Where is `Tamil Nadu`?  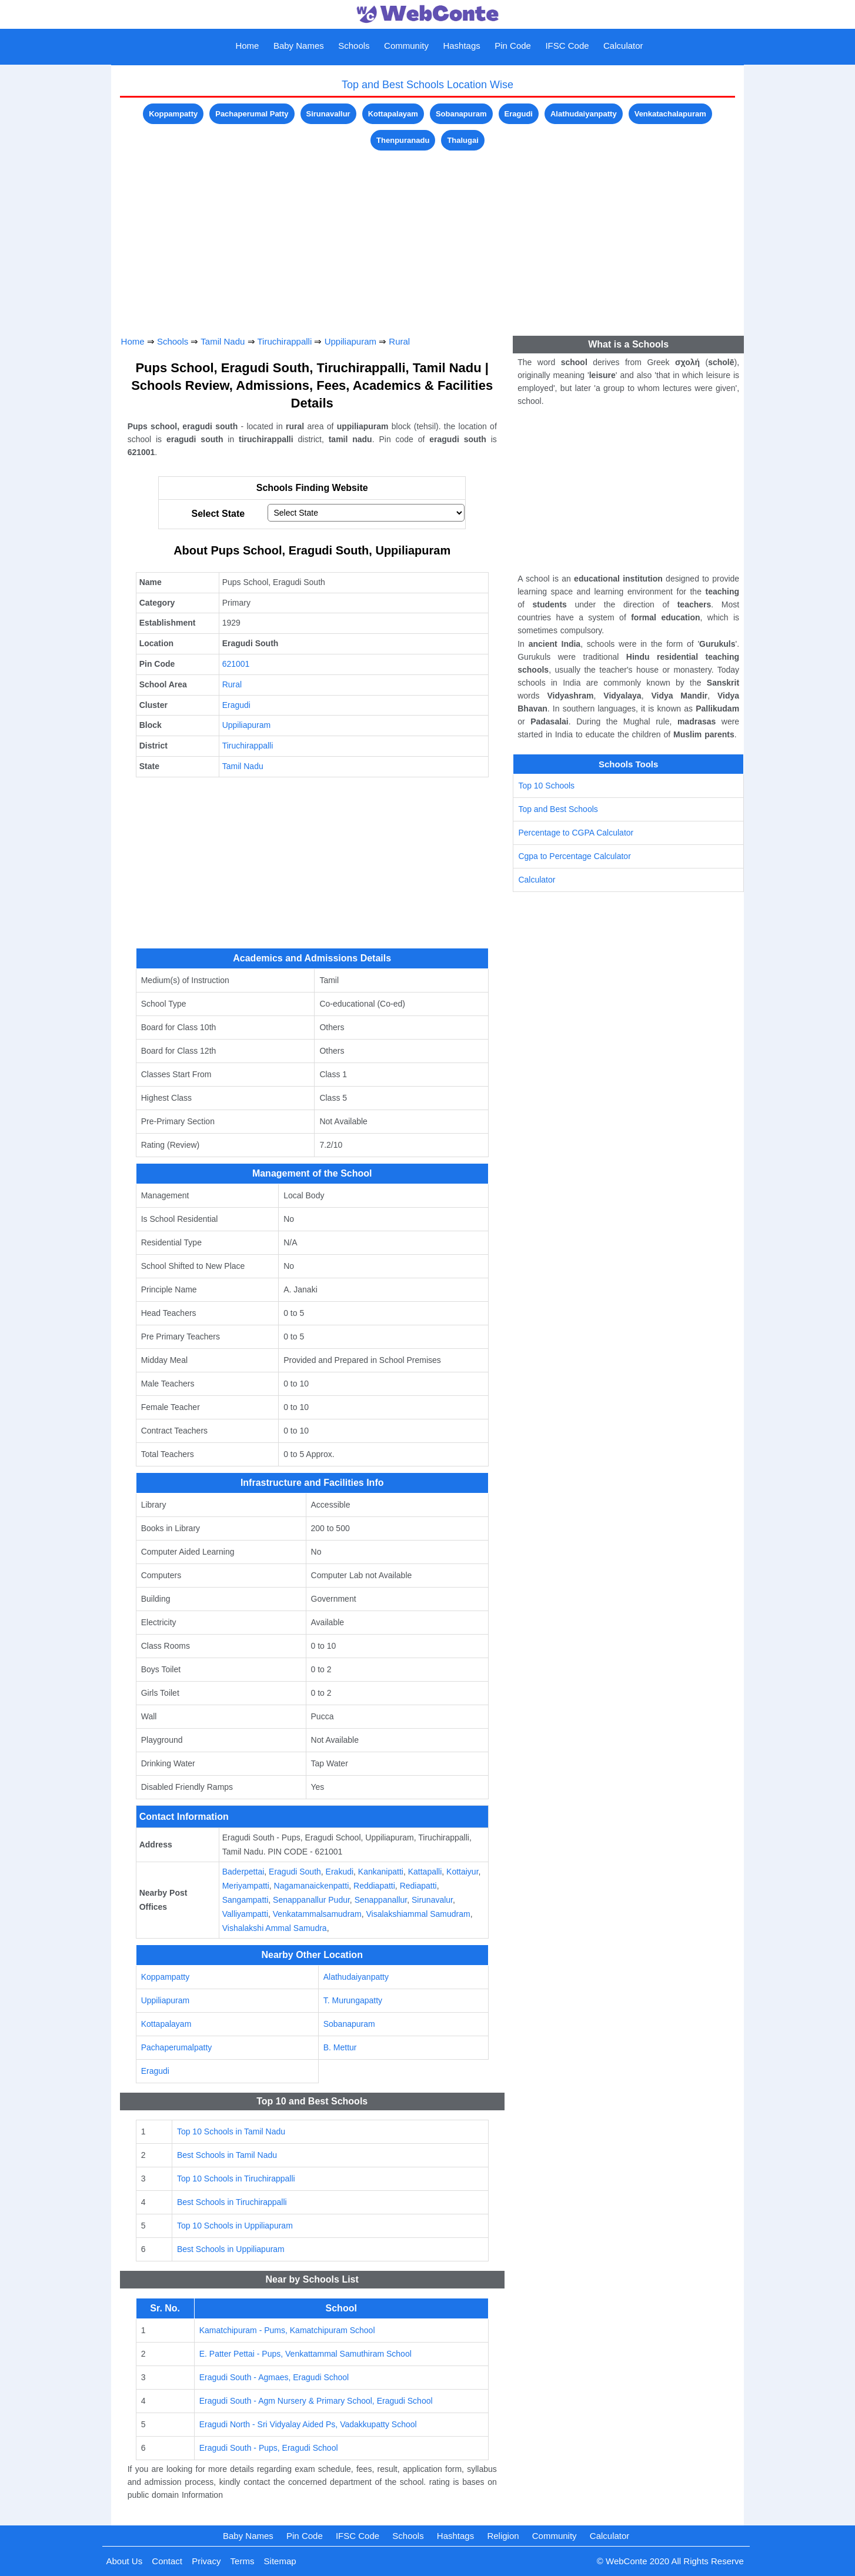 Tamil Nadu is located at coordinates (223, 341).